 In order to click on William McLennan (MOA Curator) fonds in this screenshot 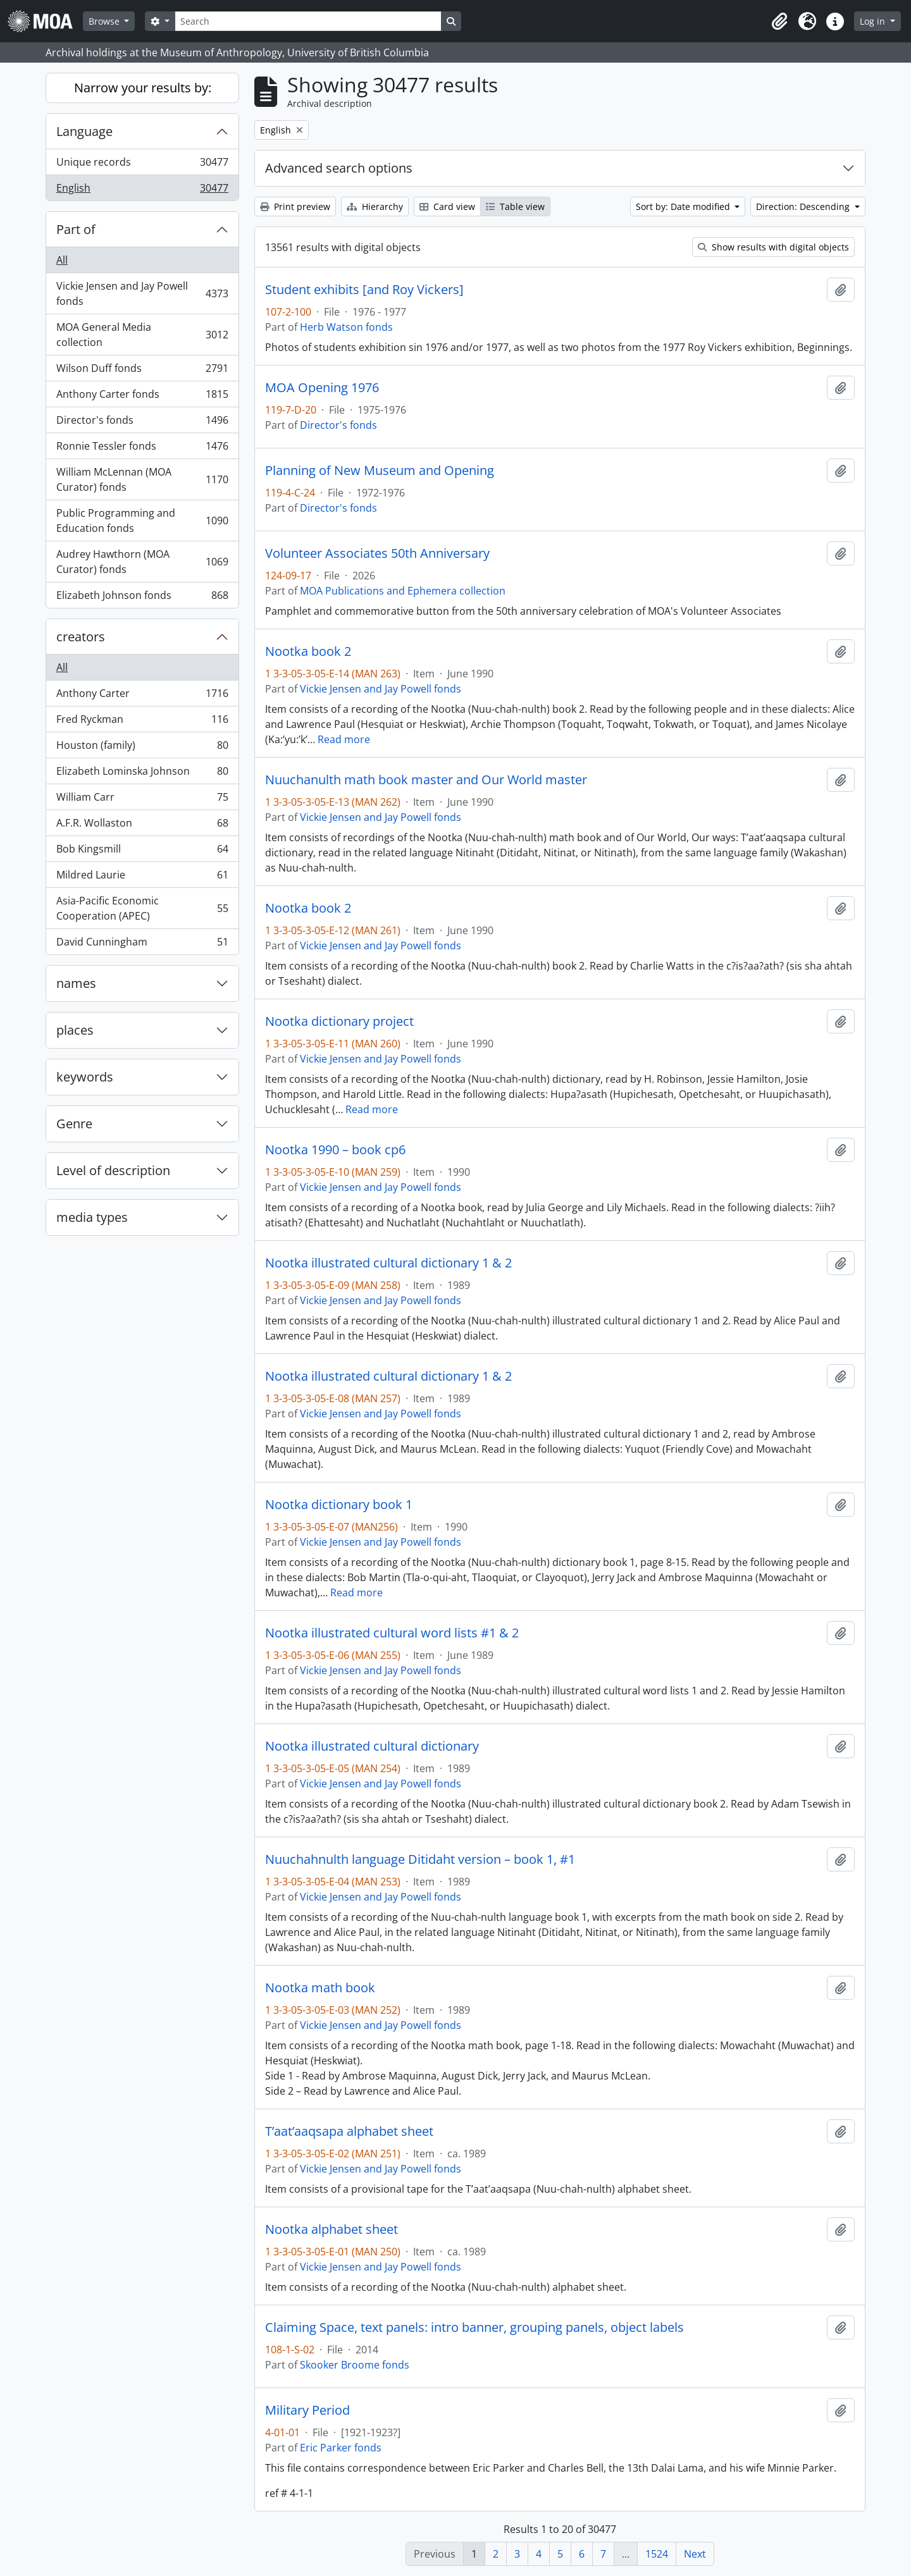, I will do `click(142, 479)`.